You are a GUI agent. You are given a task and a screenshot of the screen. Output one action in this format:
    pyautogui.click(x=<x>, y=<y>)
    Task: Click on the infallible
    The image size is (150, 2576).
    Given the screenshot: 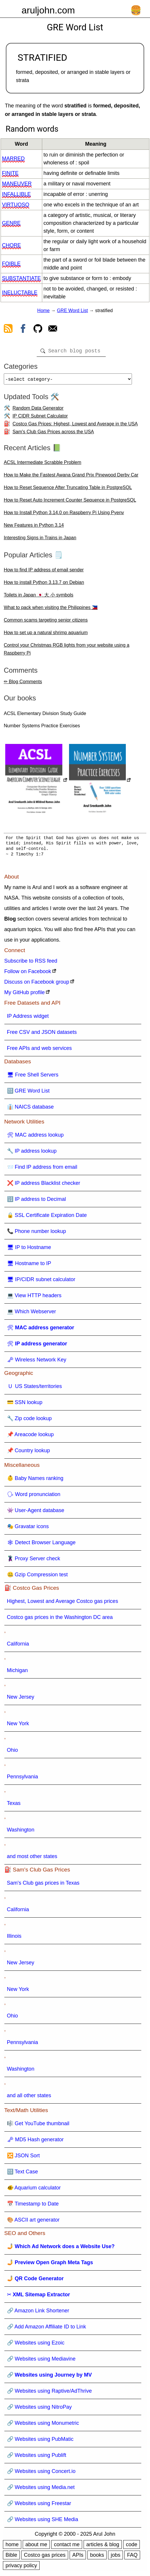 What is the action you would take?
    pyautogui.click(x=16, y=194)
    